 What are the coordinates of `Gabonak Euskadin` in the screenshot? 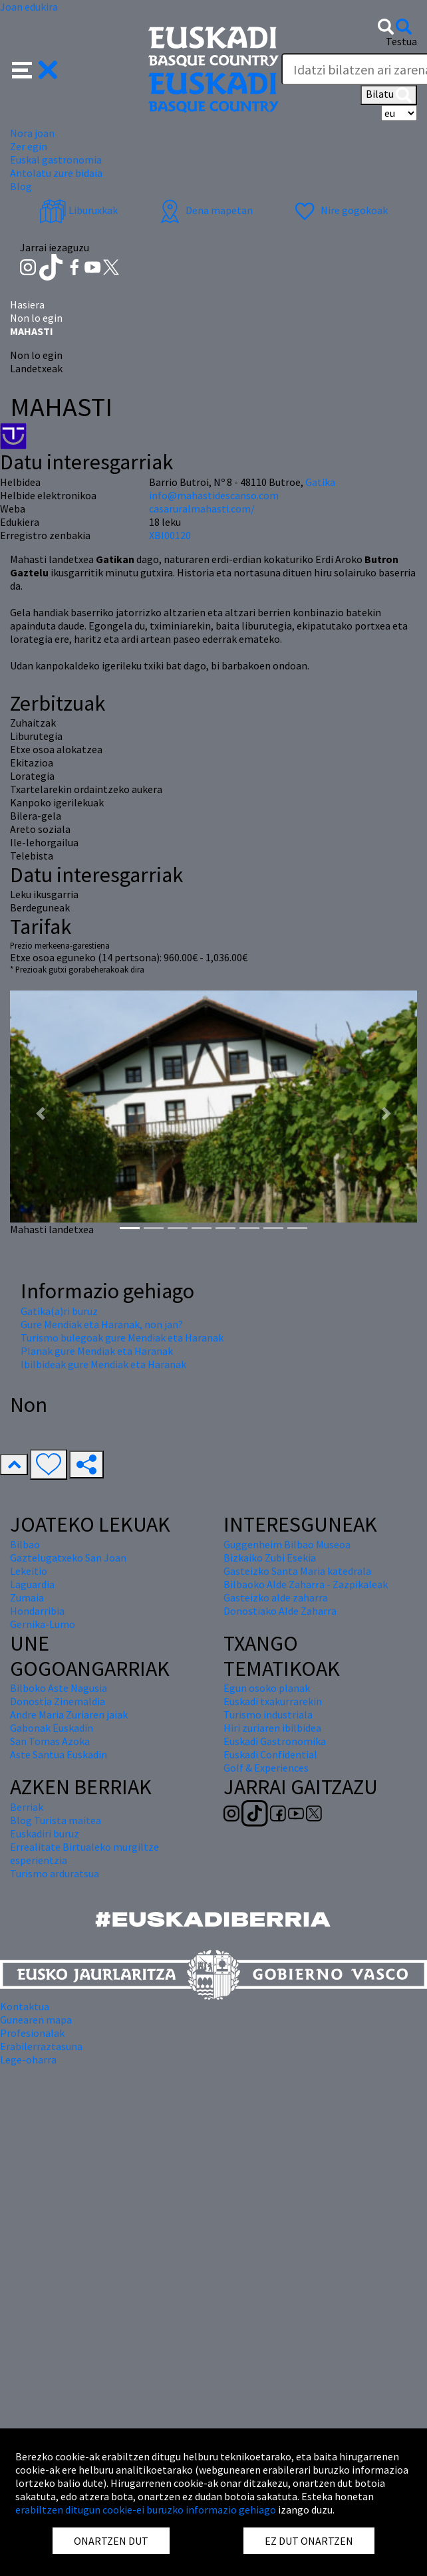 It's located at (51, 1727).